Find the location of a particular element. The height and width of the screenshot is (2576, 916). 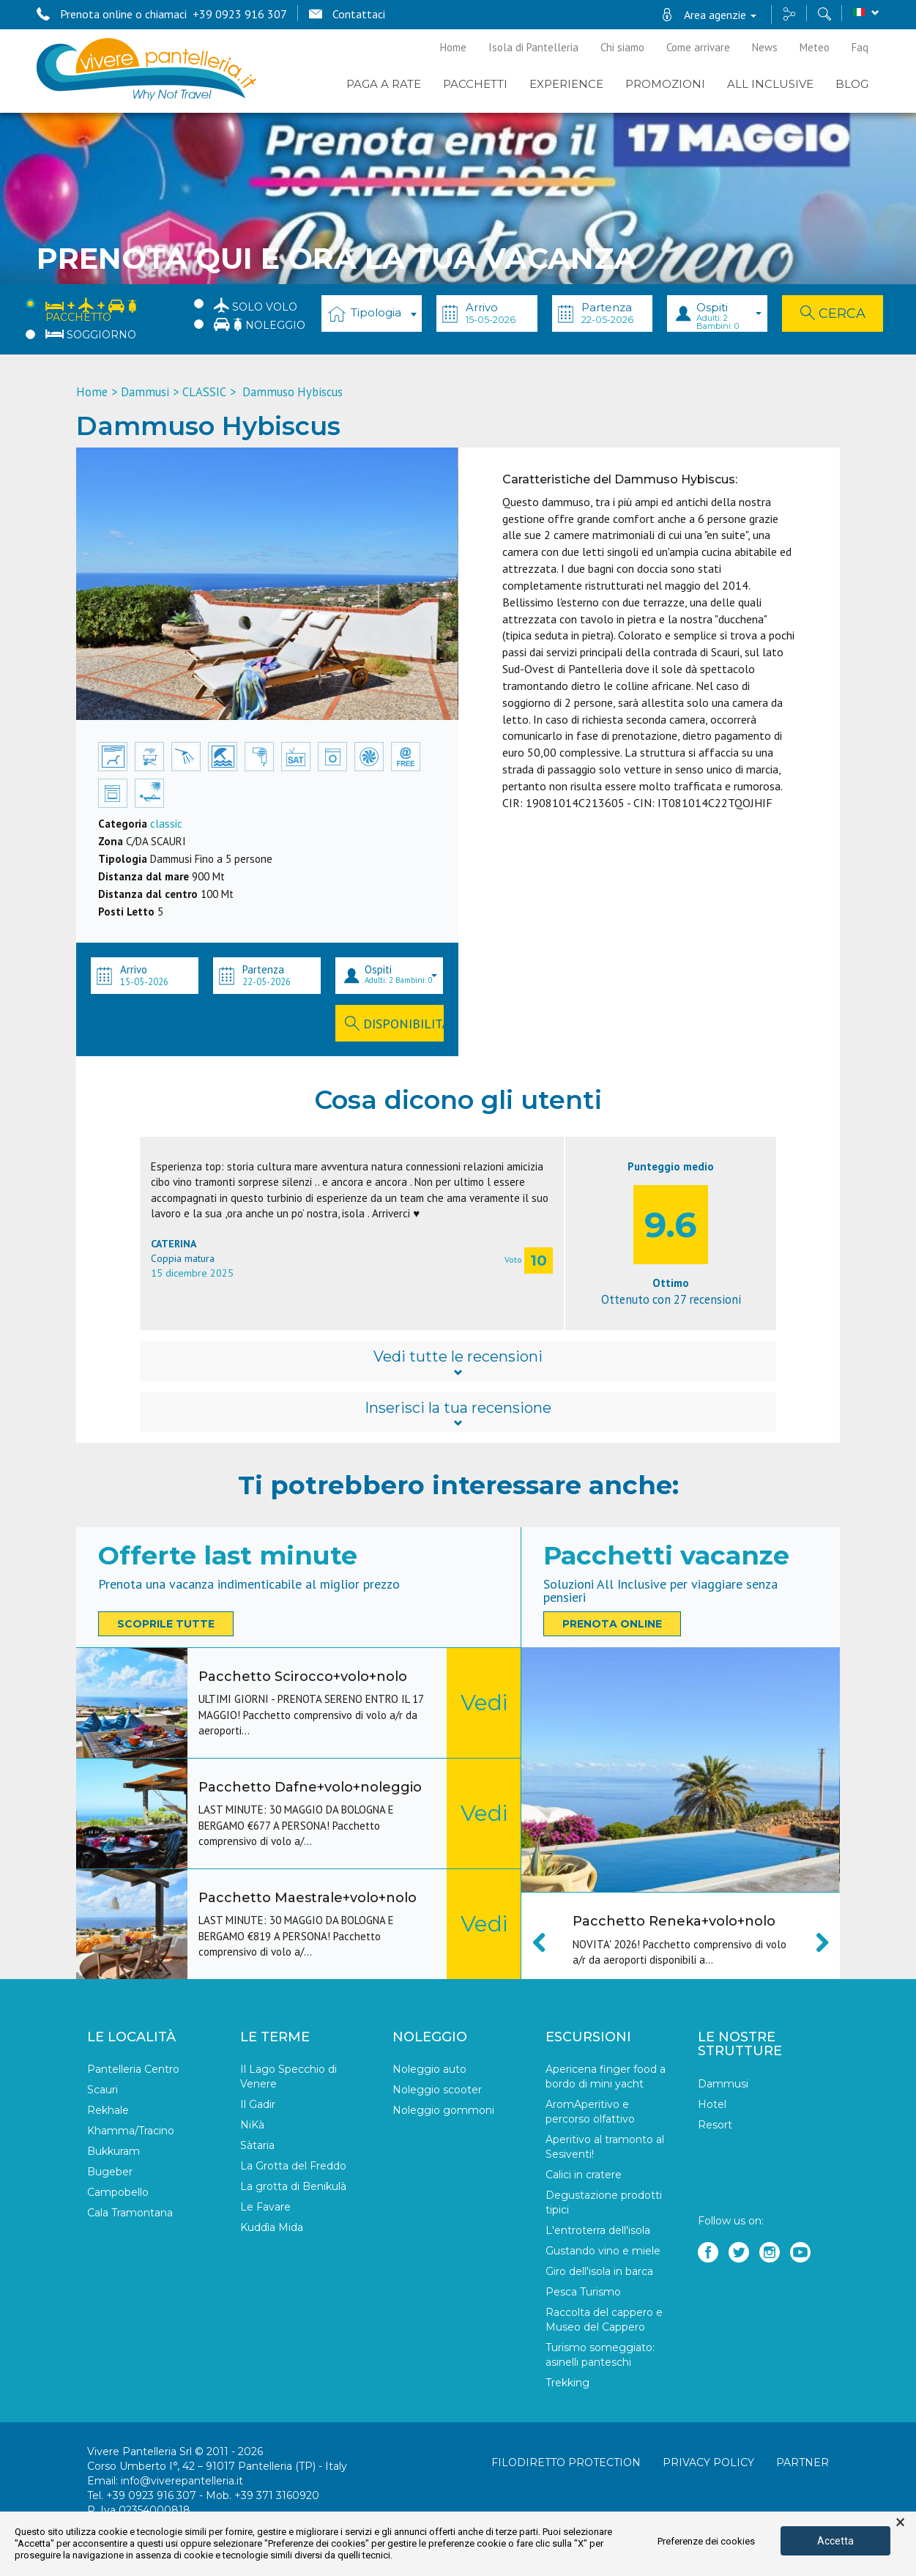

Home is located at coordinates (453, 47).